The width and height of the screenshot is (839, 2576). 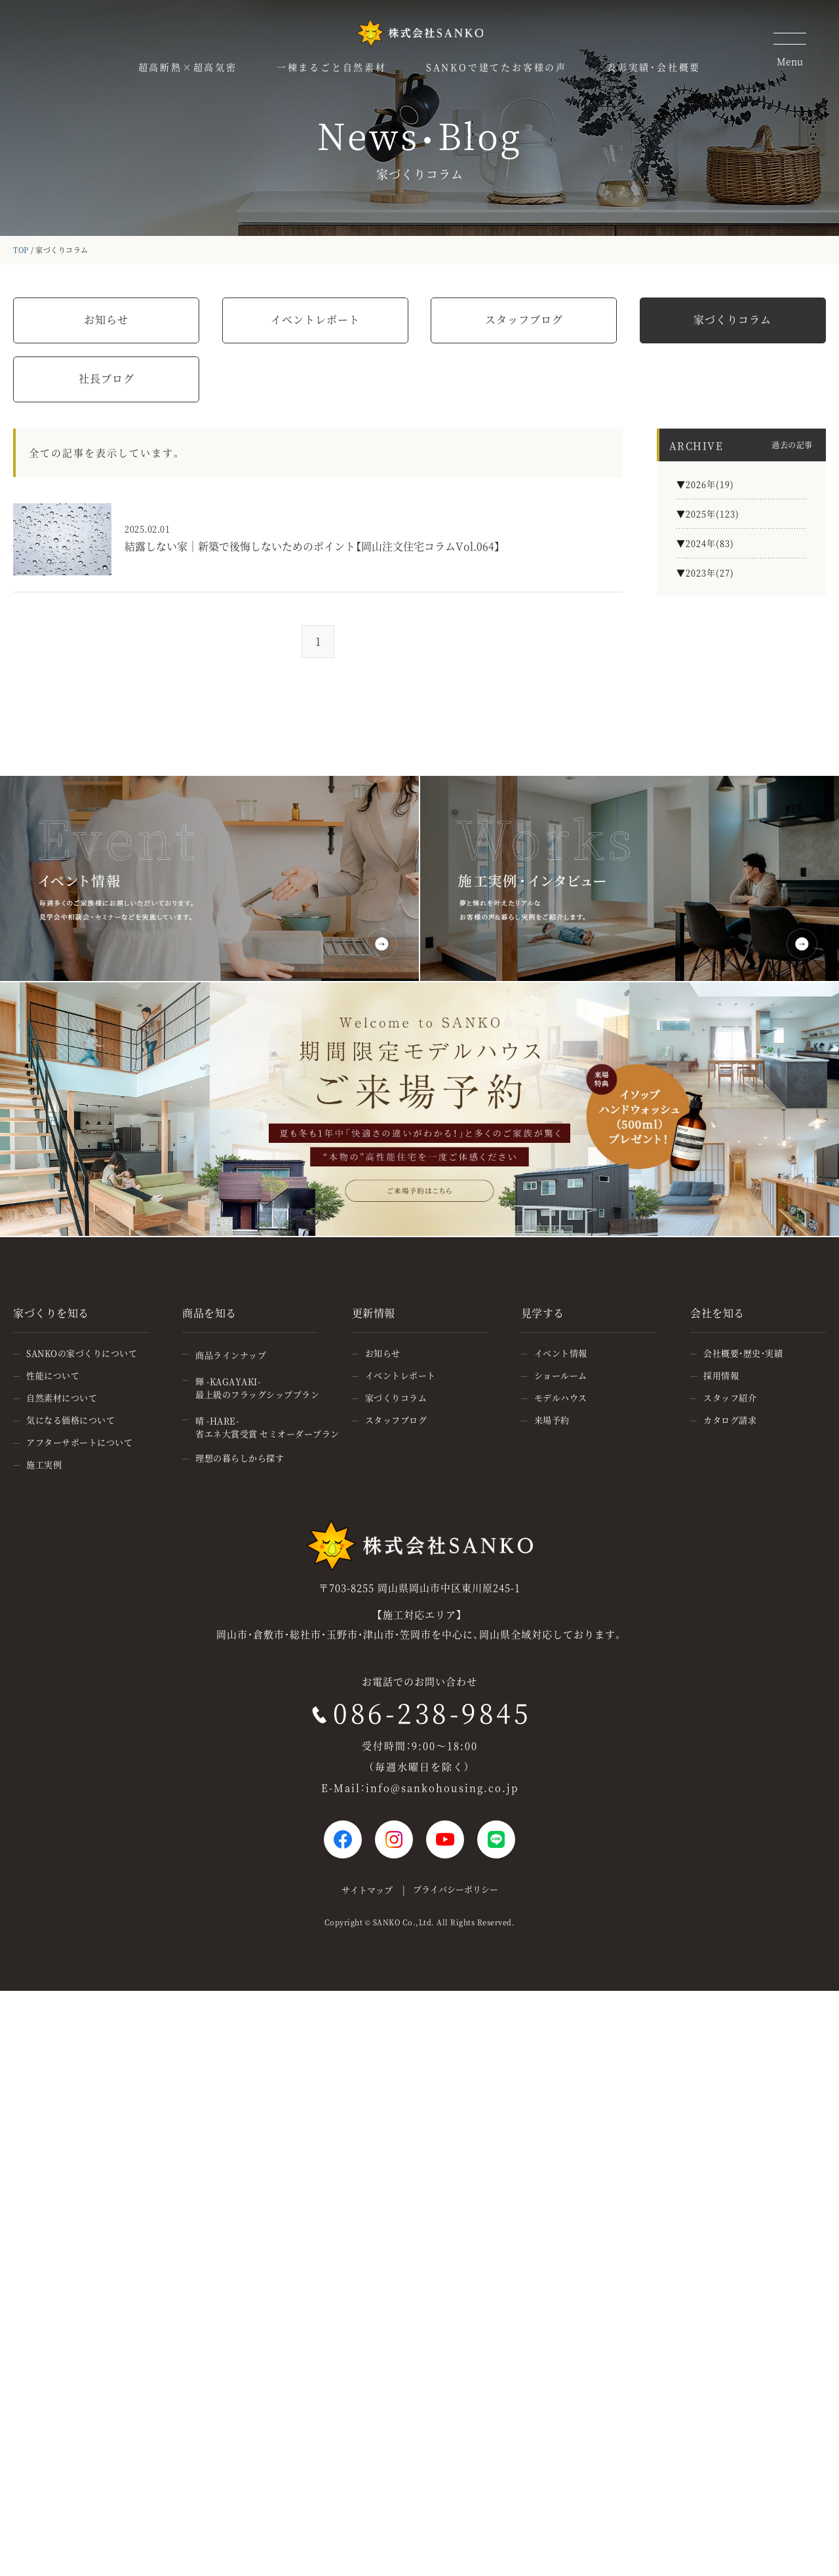 What do you see at coordinates (44, 1464) in the screenshot?
I see `施工実例` at bounding box center [44, 1464].